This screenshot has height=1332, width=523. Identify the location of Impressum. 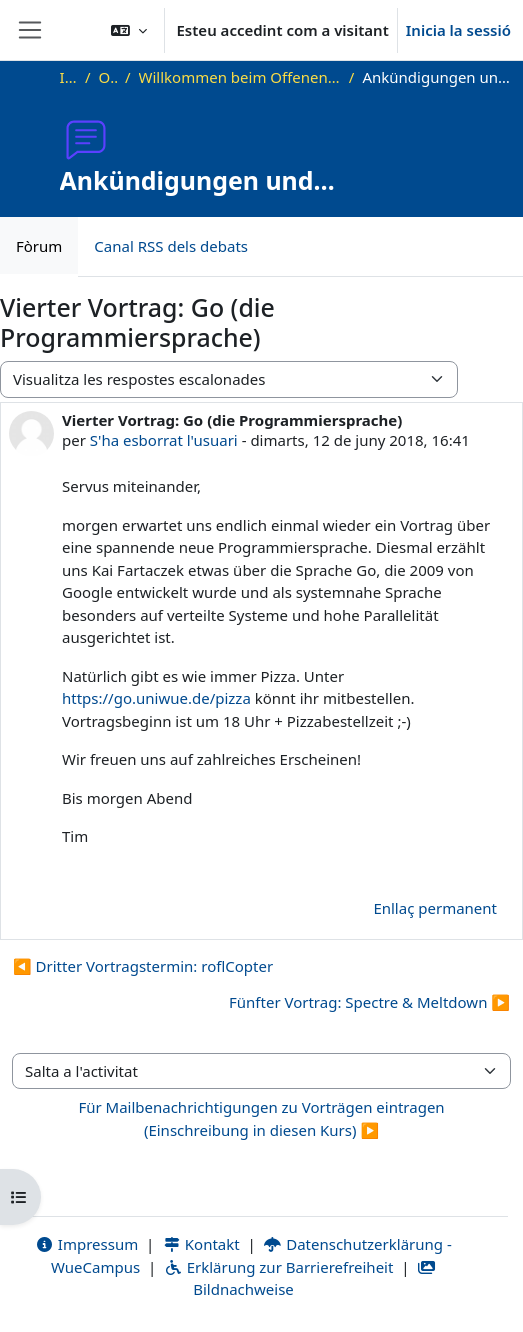
(86, 1244).